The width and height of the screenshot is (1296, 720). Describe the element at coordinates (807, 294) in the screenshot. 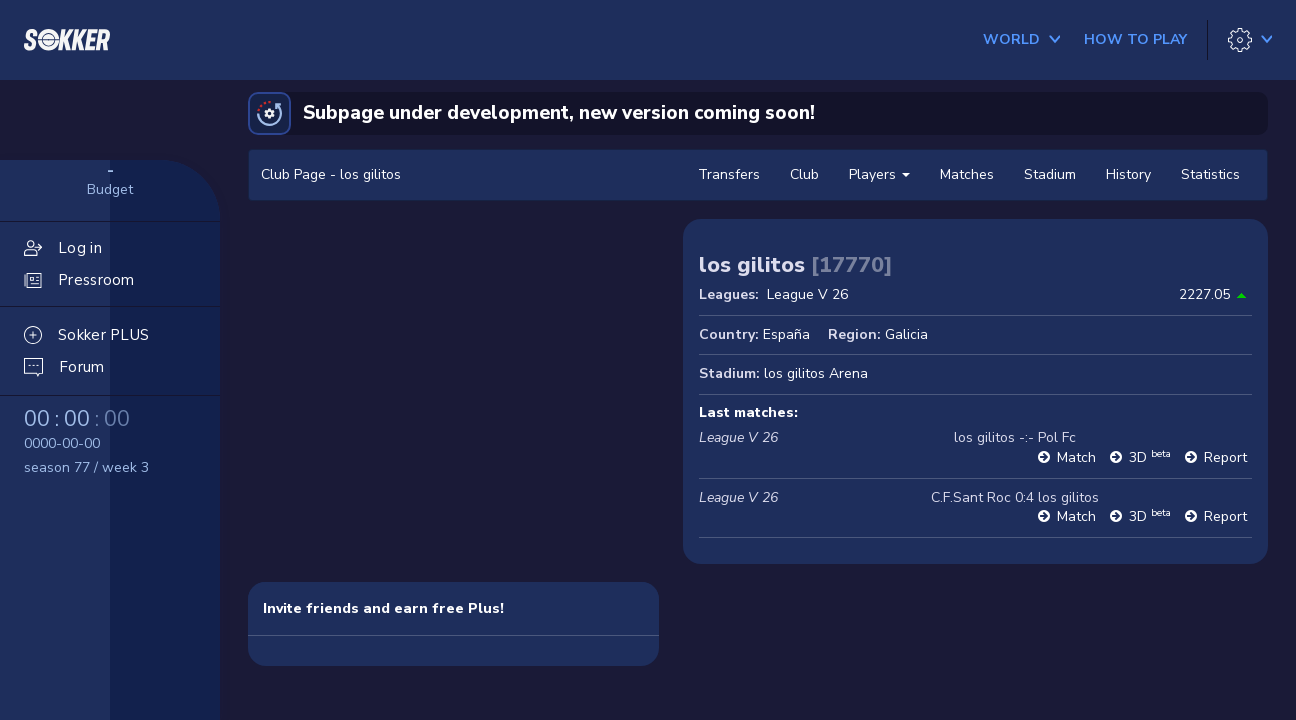

I see `League V 26` at that location.